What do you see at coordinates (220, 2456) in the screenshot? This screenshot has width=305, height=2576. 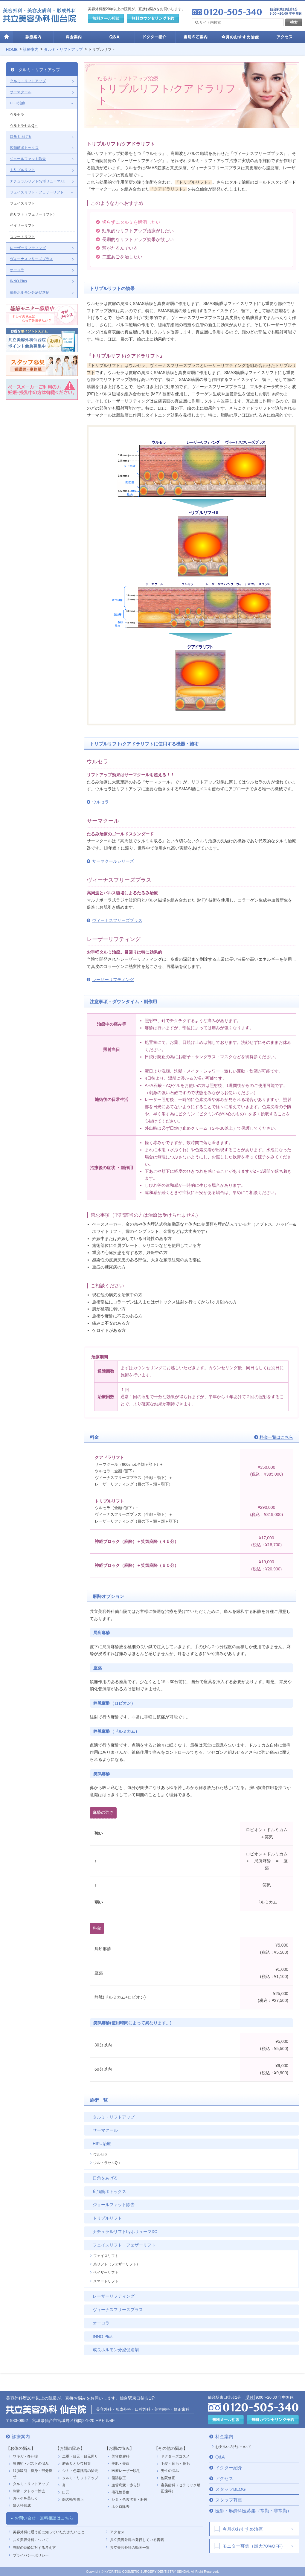 I see `Q&A` at bounding box center [220, 2456].